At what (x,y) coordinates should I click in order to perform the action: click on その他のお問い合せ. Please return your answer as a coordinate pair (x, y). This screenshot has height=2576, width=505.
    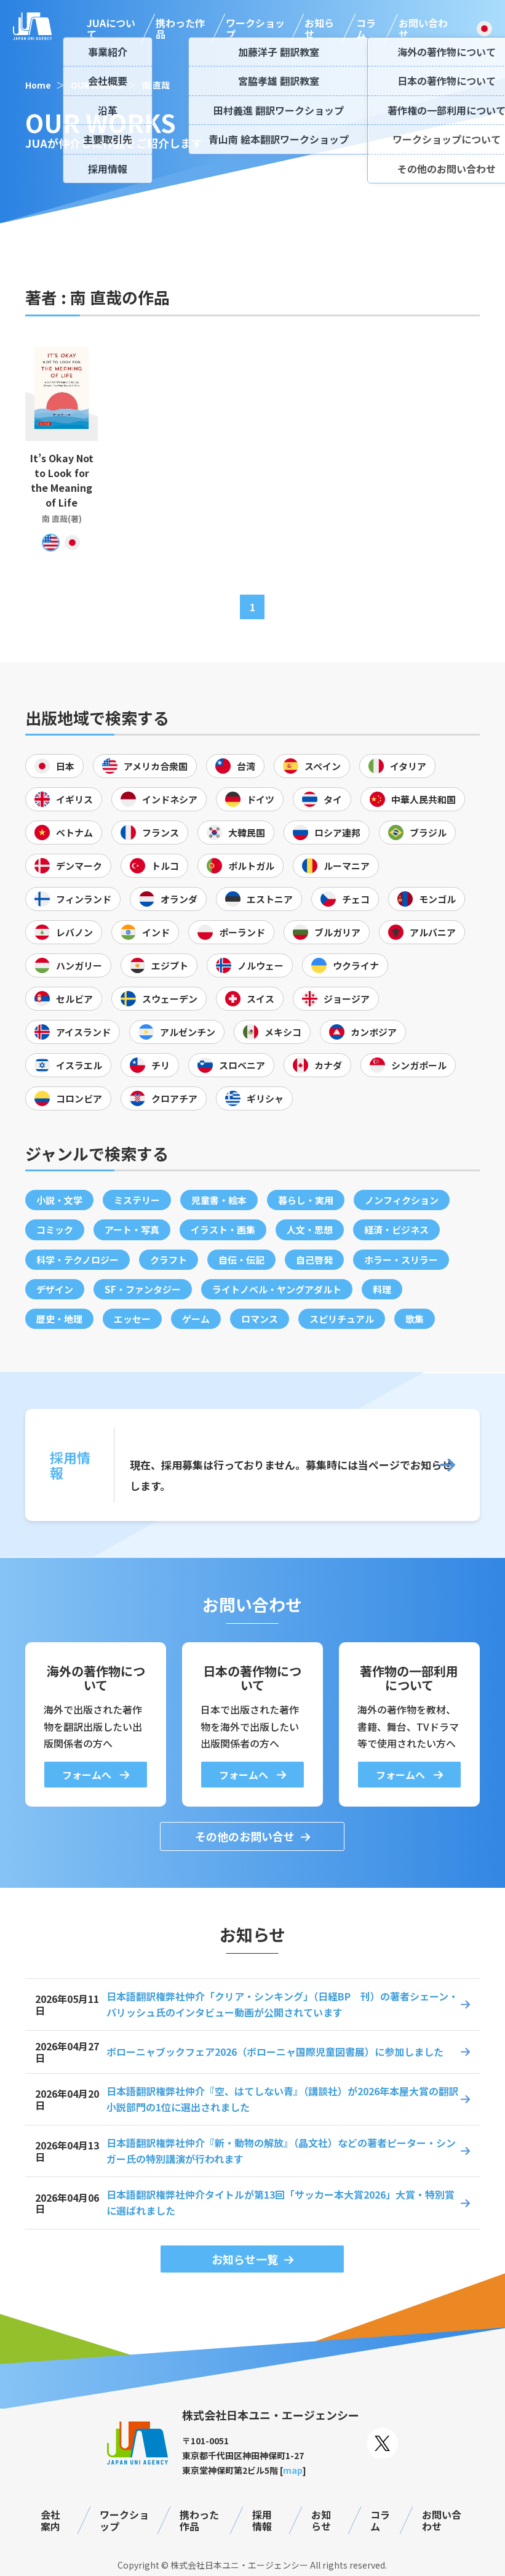
    Looking at the image, I should click on (245, 1836).